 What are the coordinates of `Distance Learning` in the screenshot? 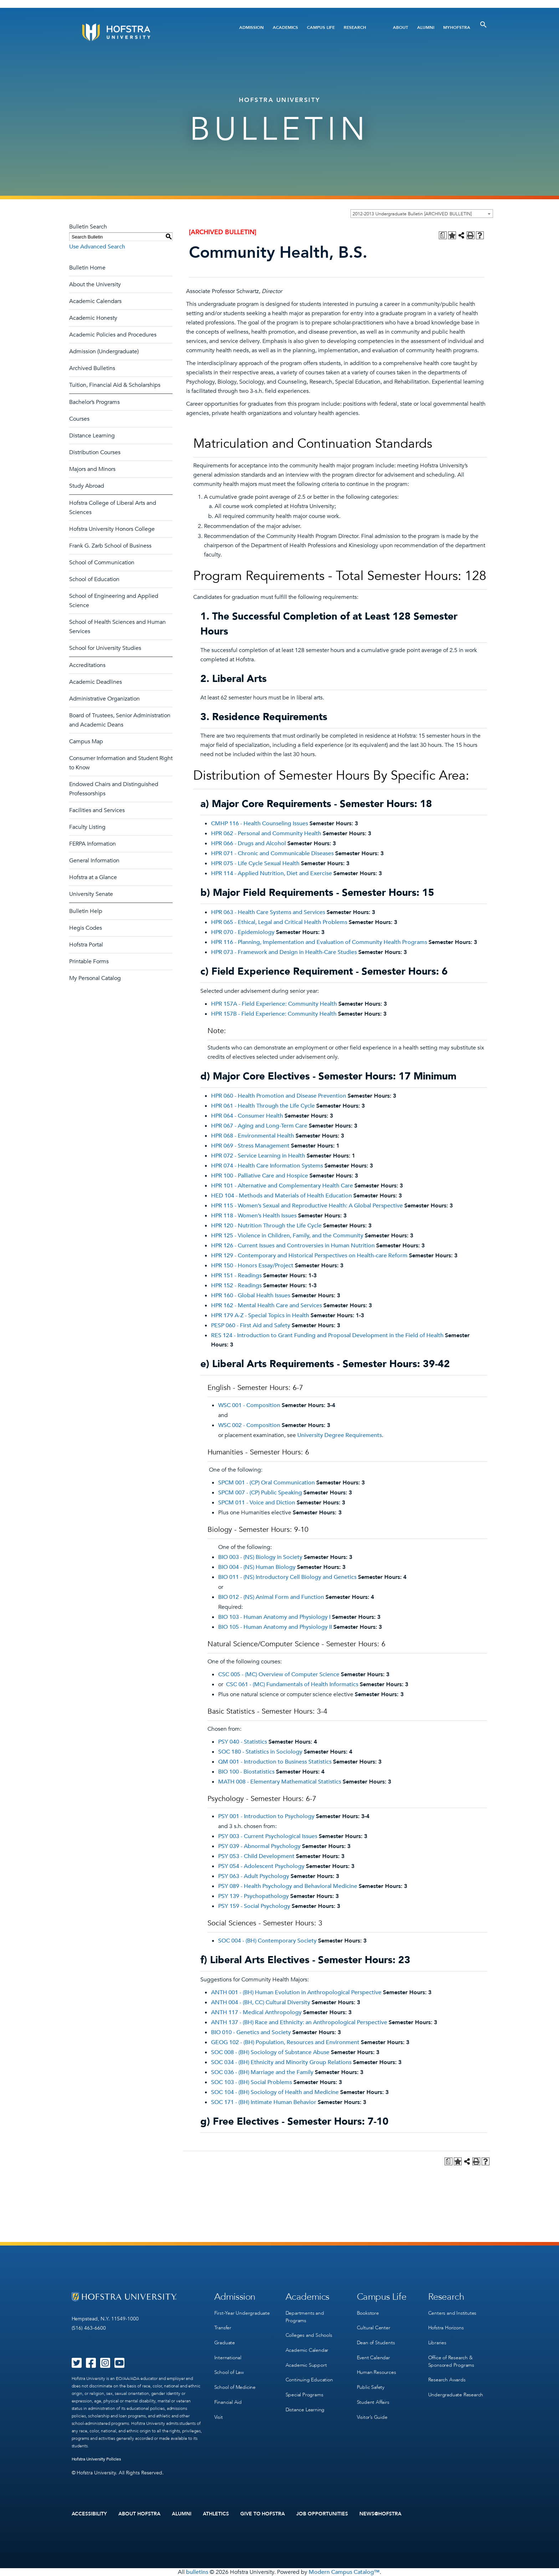 It's located at (92, 436).